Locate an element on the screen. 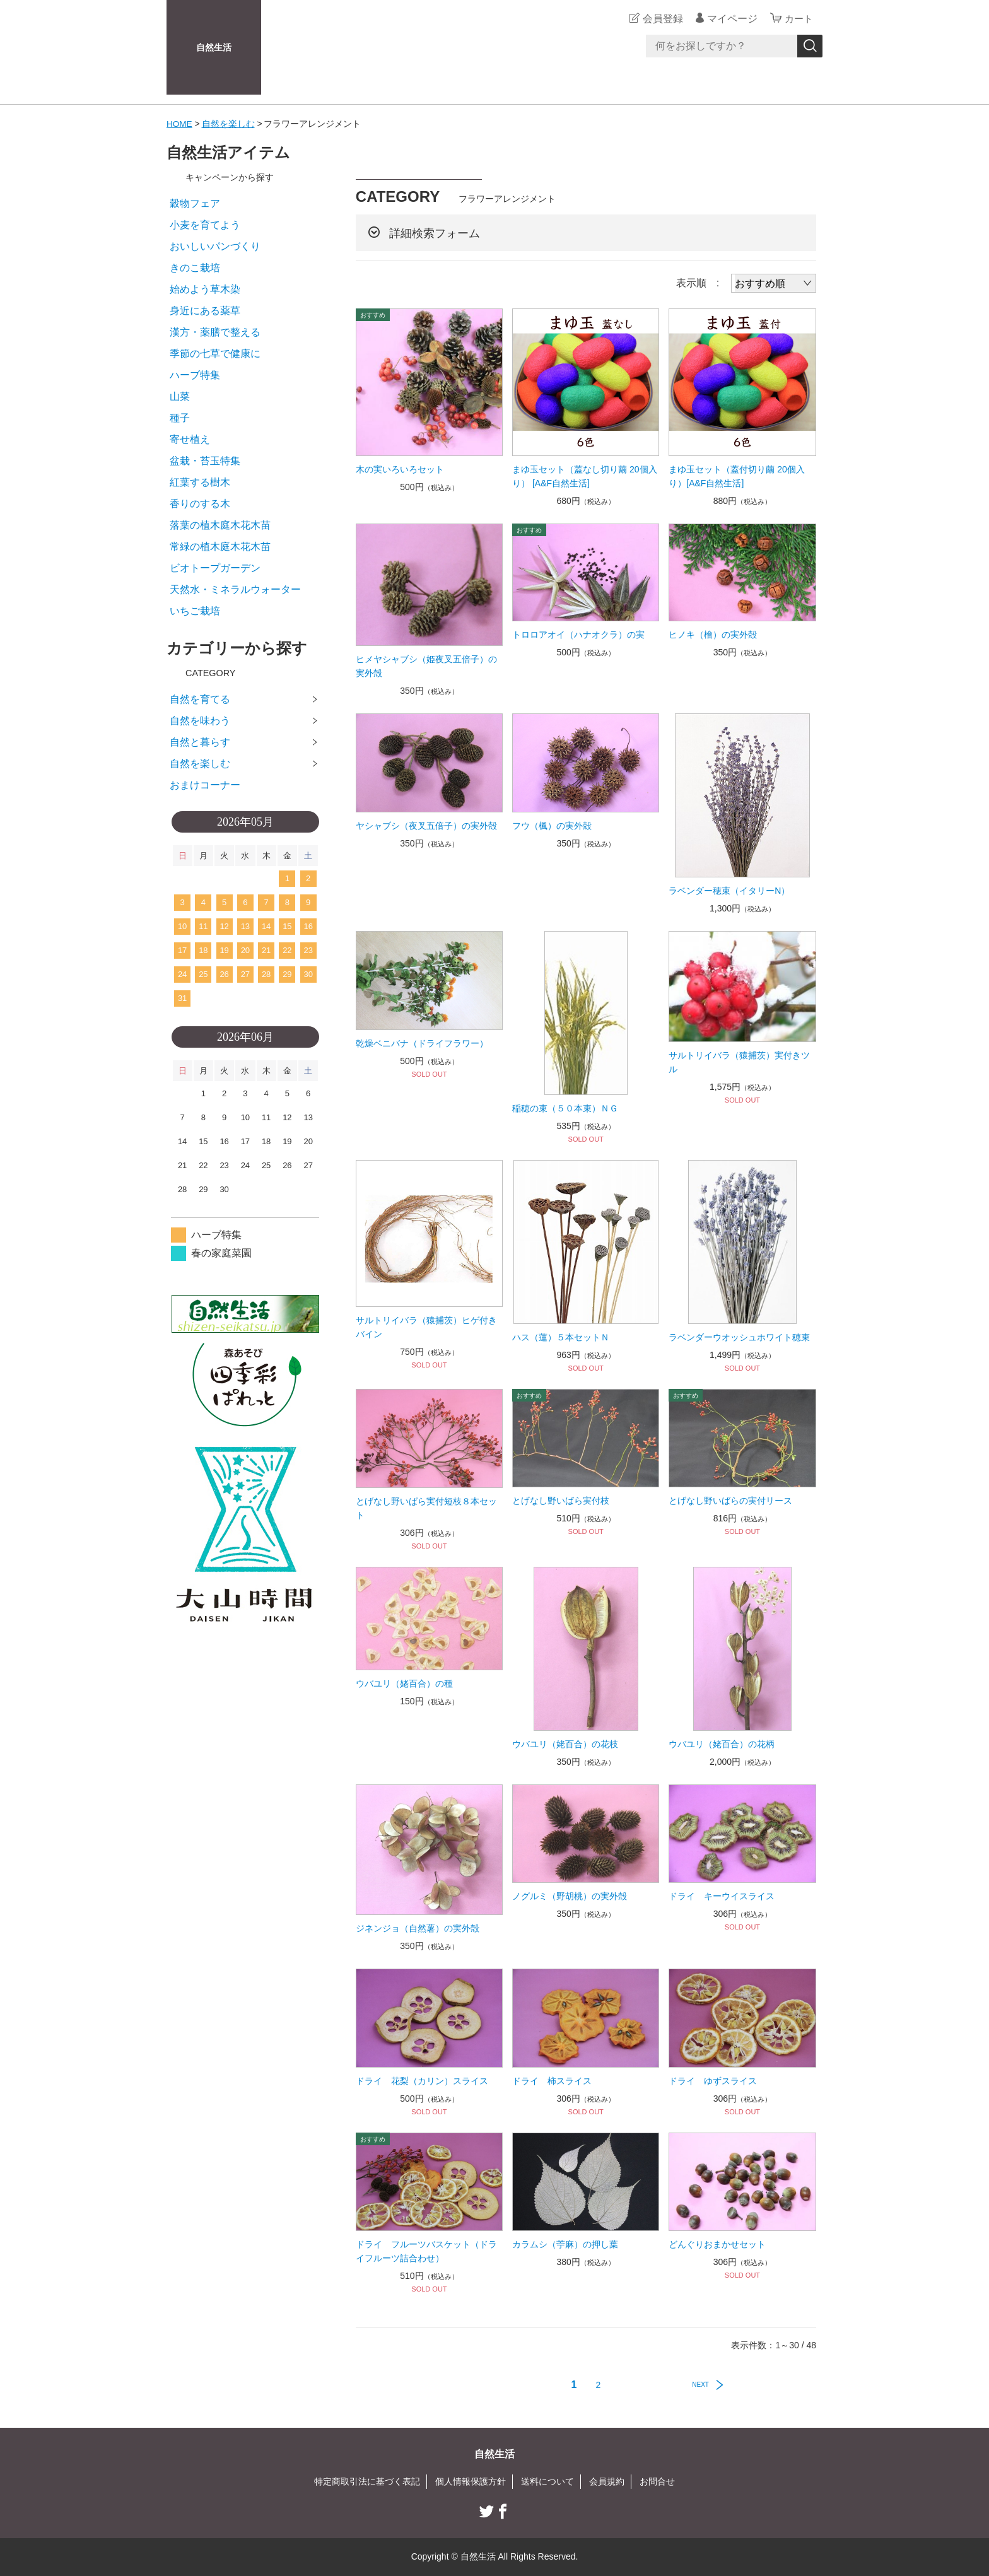  マイページ is located at coordinates (730, 18).